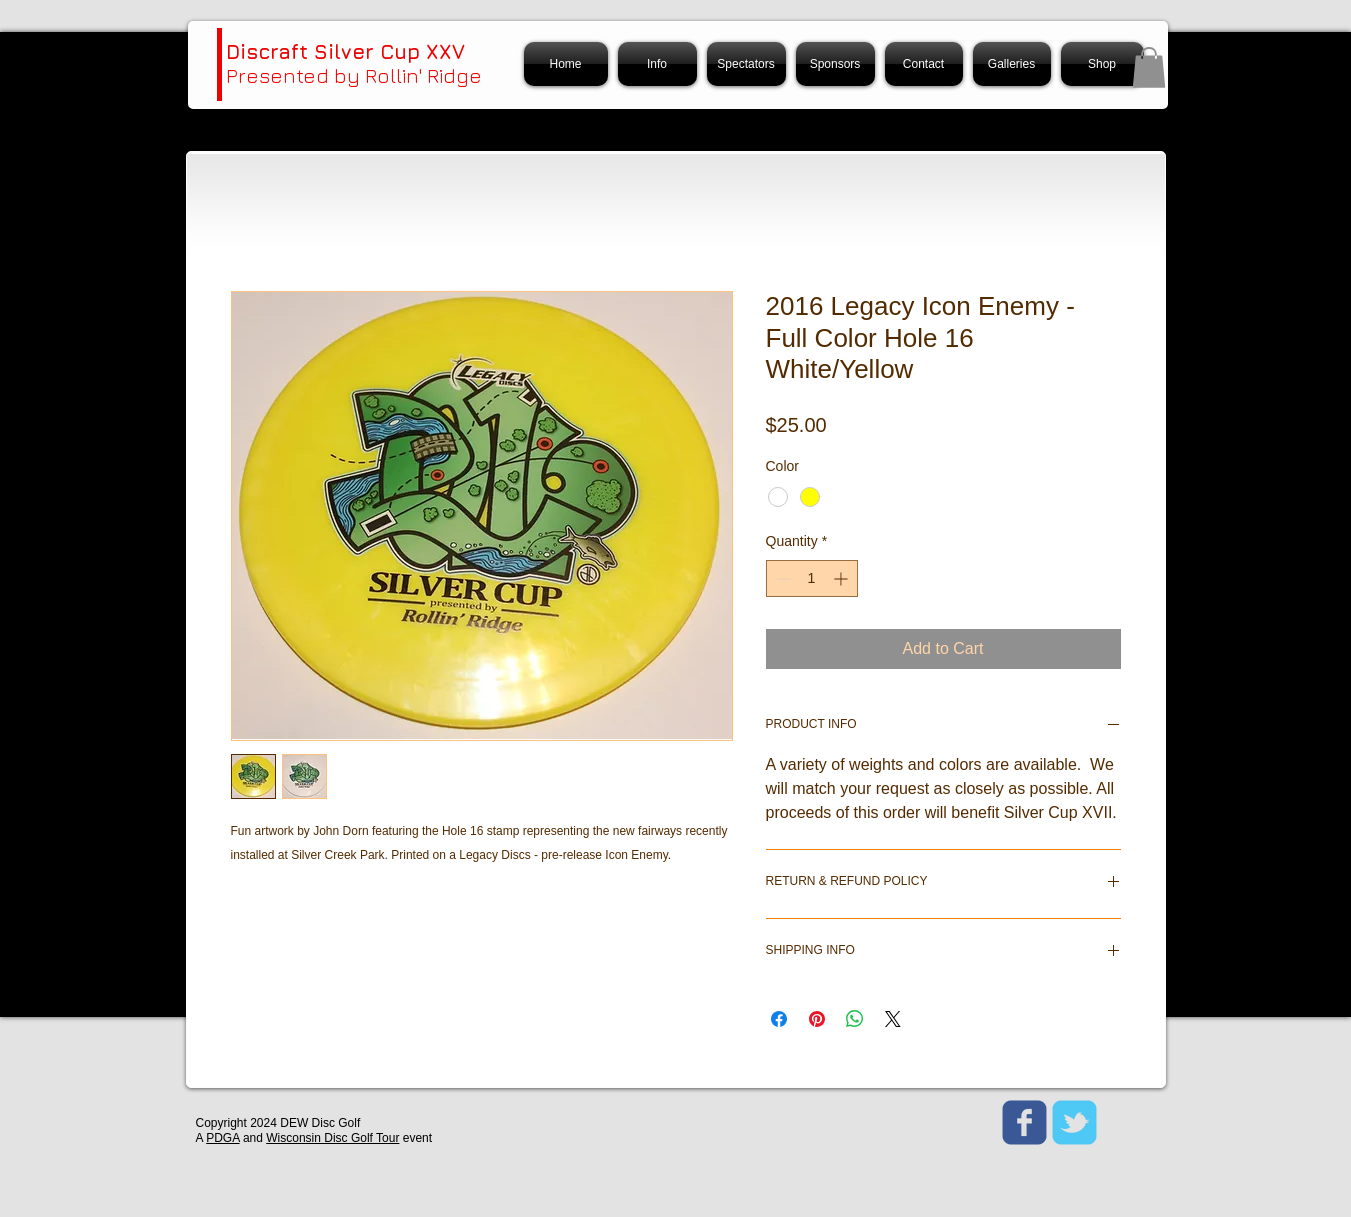 The height and width of the screenshot is (1217, 1351). What do you see at coordinates (893, 1019) in the screenshot?
I see `[Share on X]` at bounding box center [893, 1019].